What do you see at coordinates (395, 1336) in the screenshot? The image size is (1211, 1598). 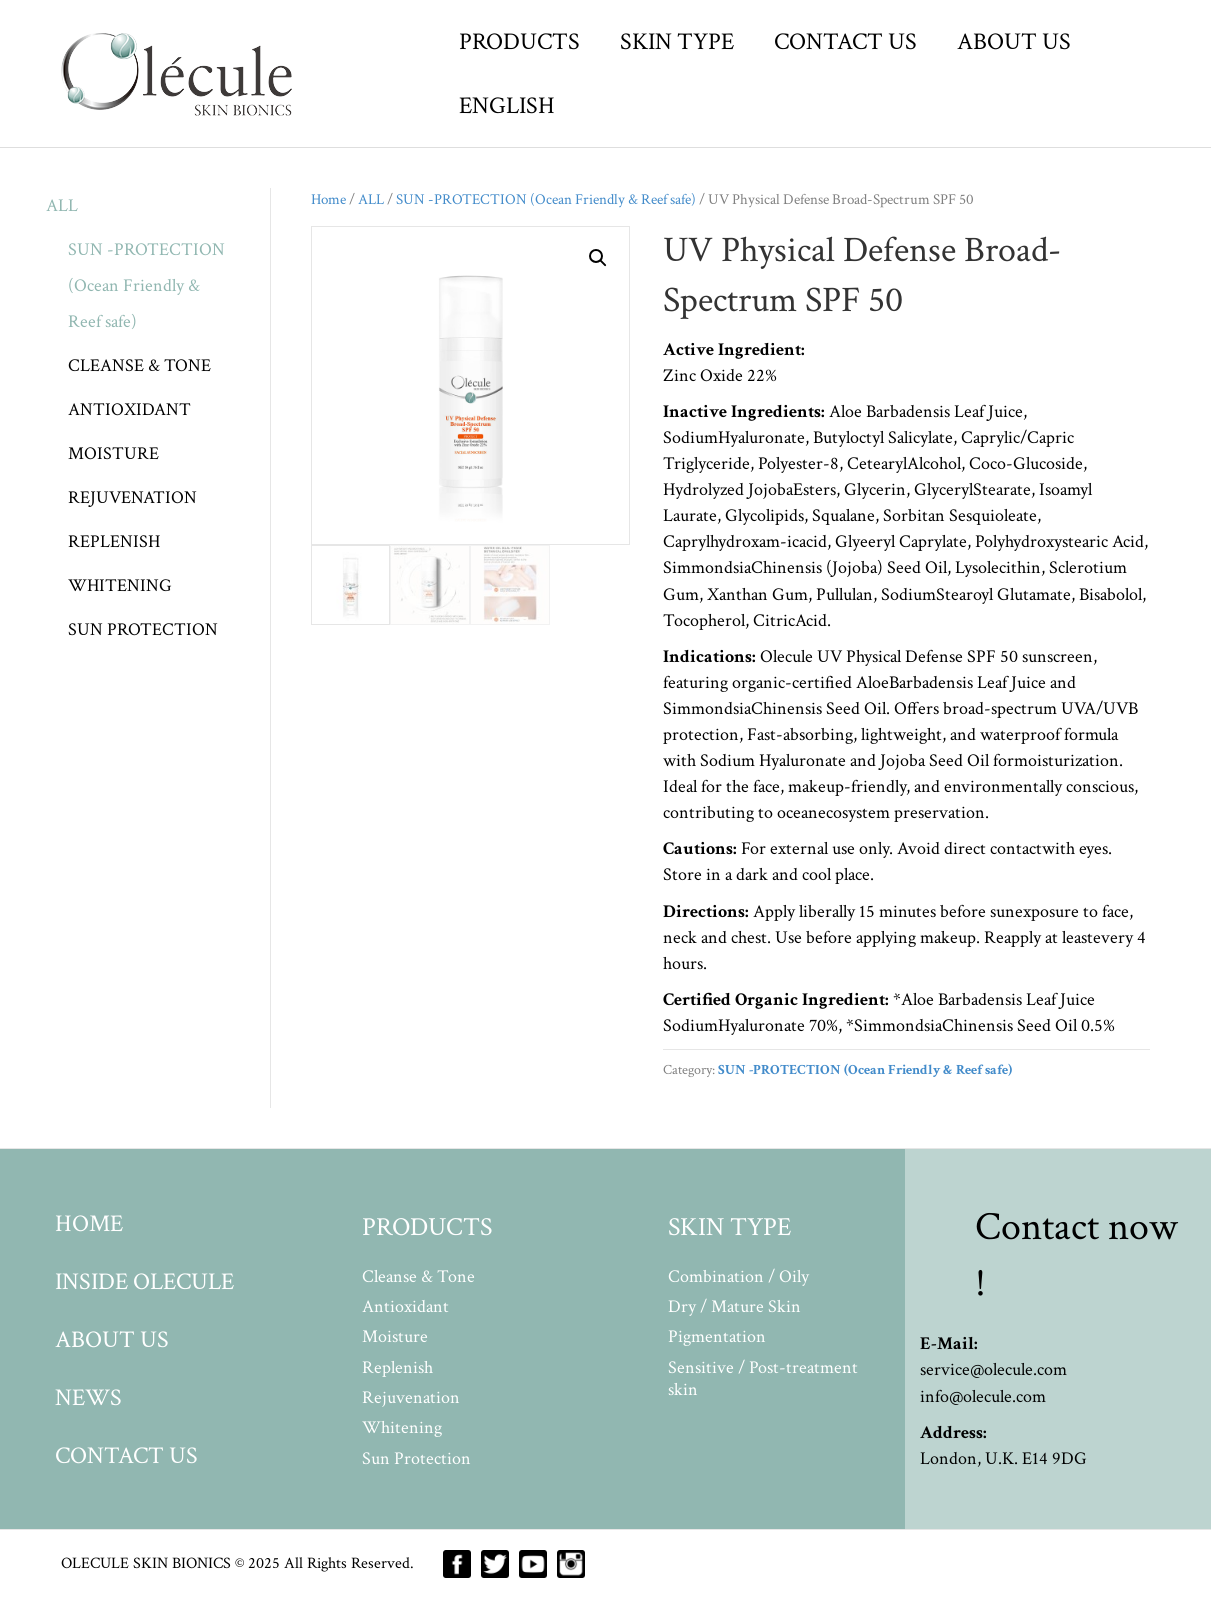 I see `Moisture` at bounding box center [395, 1336].